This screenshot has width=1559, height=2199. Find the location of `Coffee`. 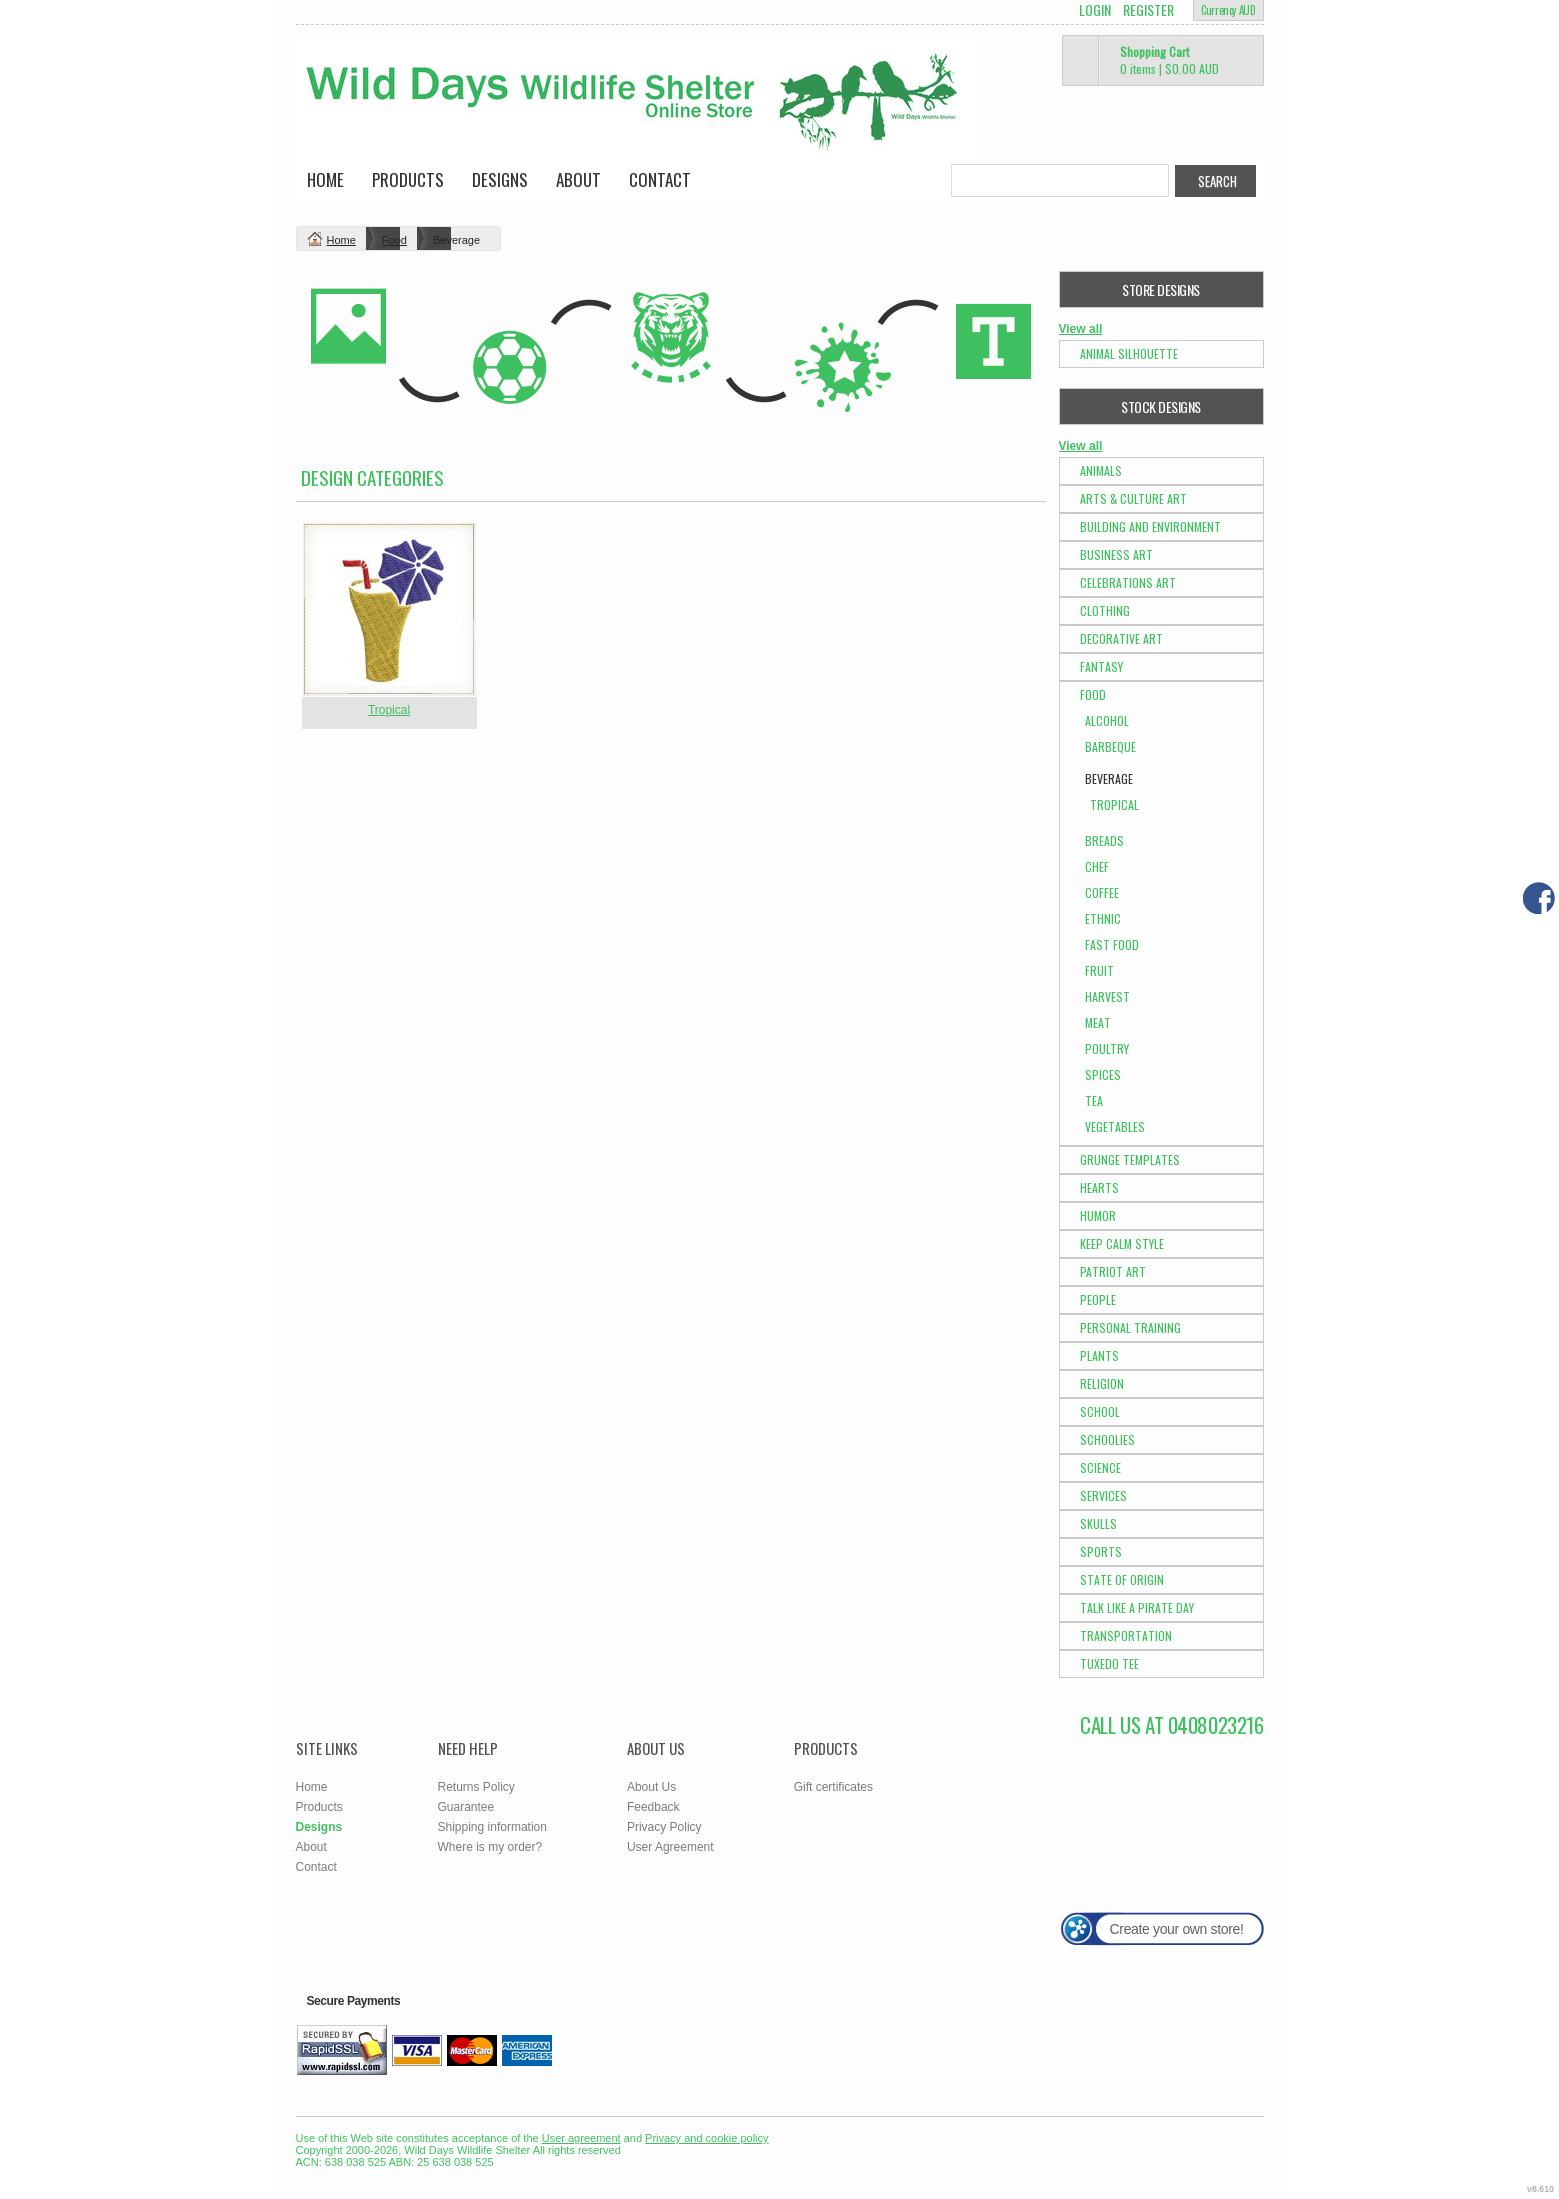

Coffee is located at coordinates (1102, 892).